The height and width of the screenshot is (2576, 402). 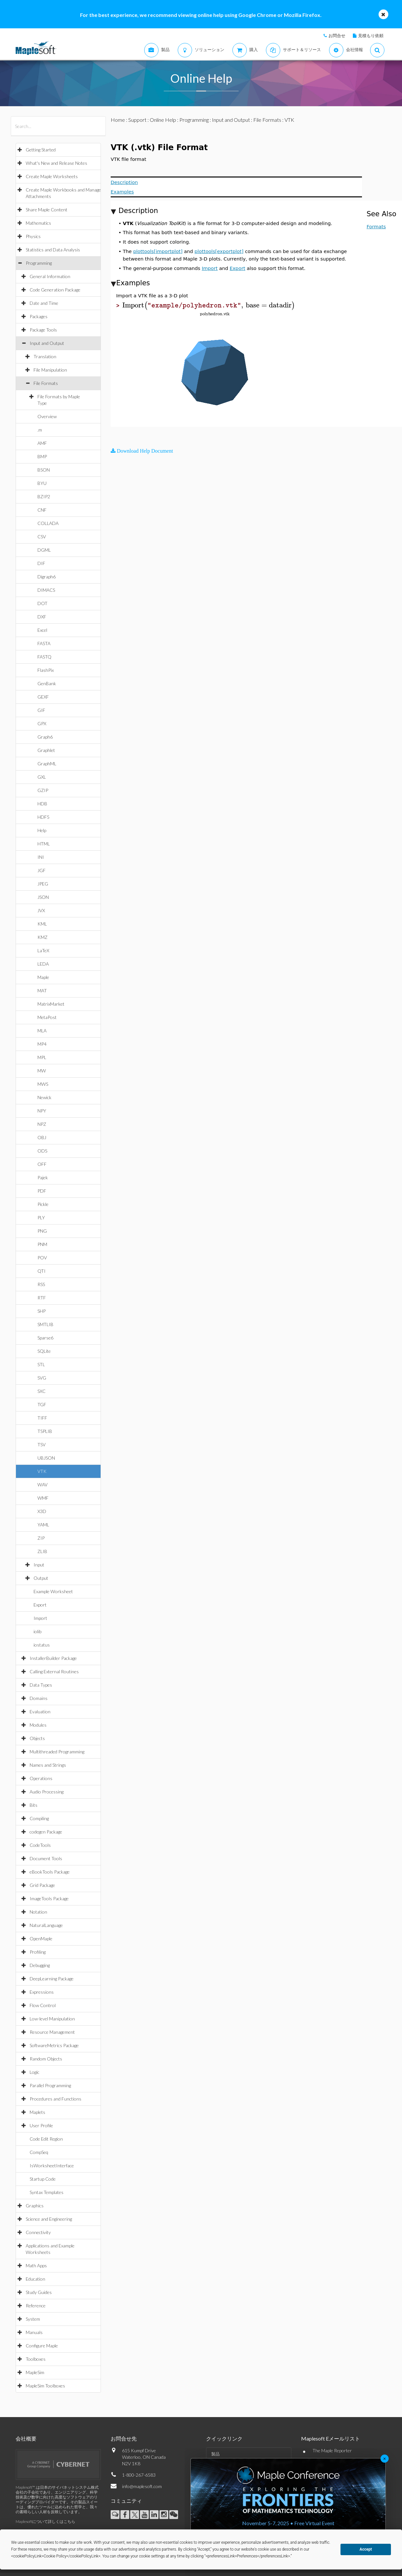 What do you see at coordinates (42, 937) in the screenshot?
I see `KMZ` at bounding box center [42, 937].